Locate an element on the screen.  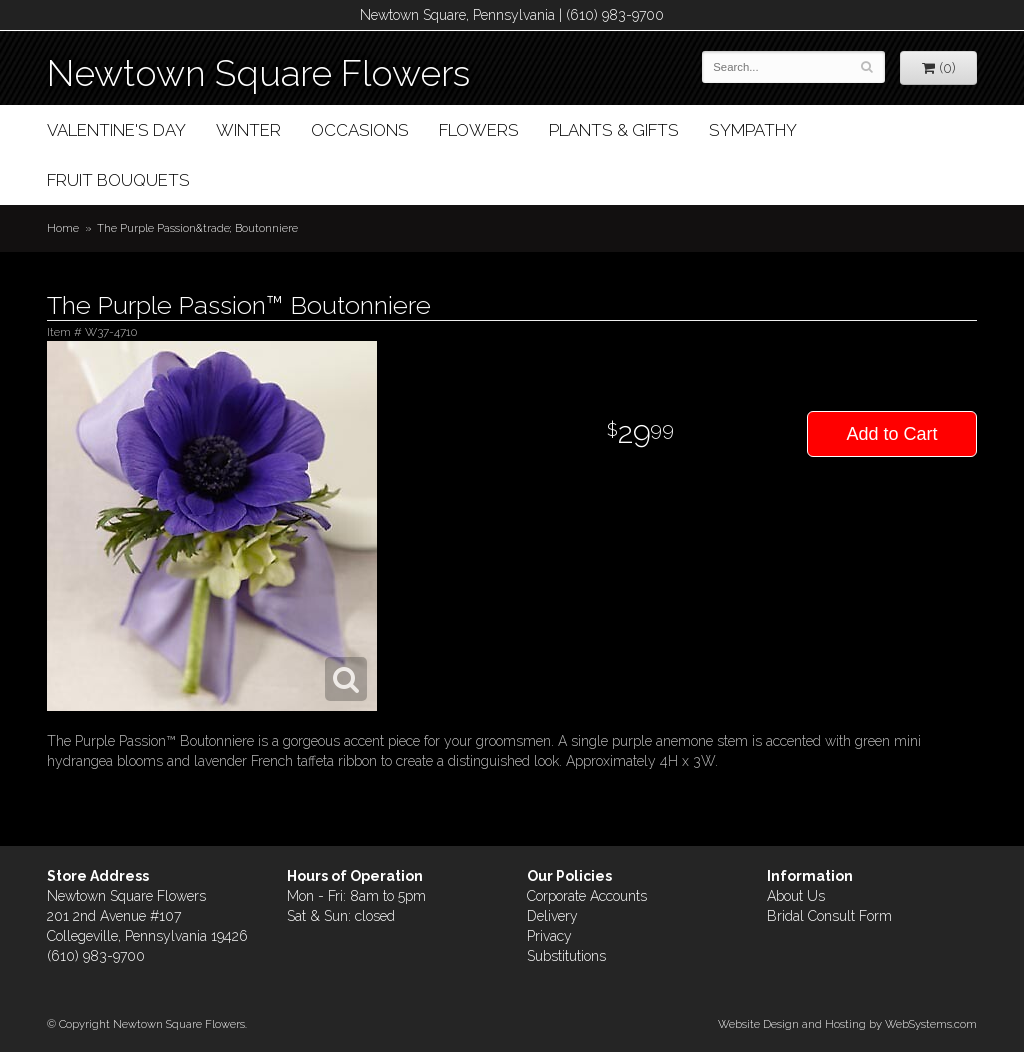
Sympathy is located at coordinates (753, 130).